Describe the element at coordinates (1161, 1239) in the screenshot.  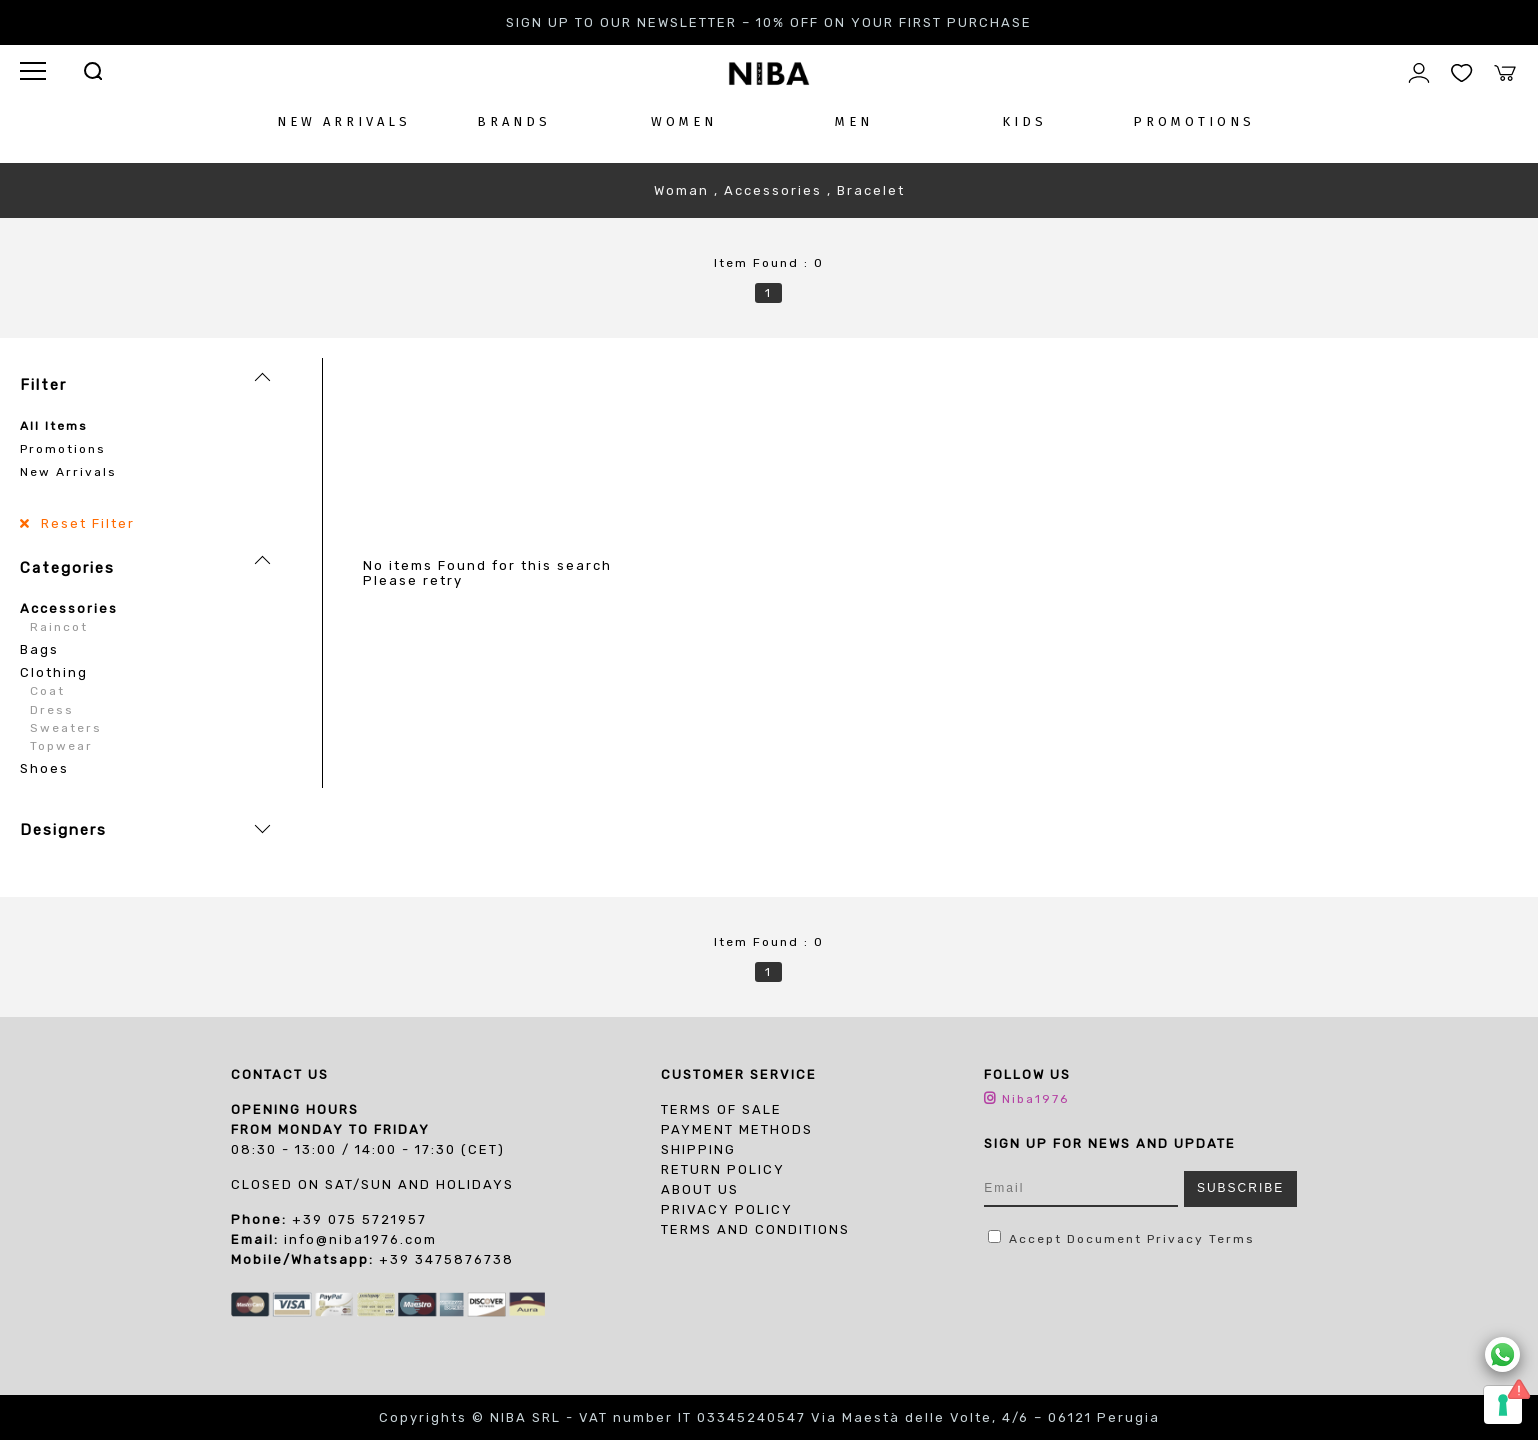
I see `Document Privacy Terms` at that location.